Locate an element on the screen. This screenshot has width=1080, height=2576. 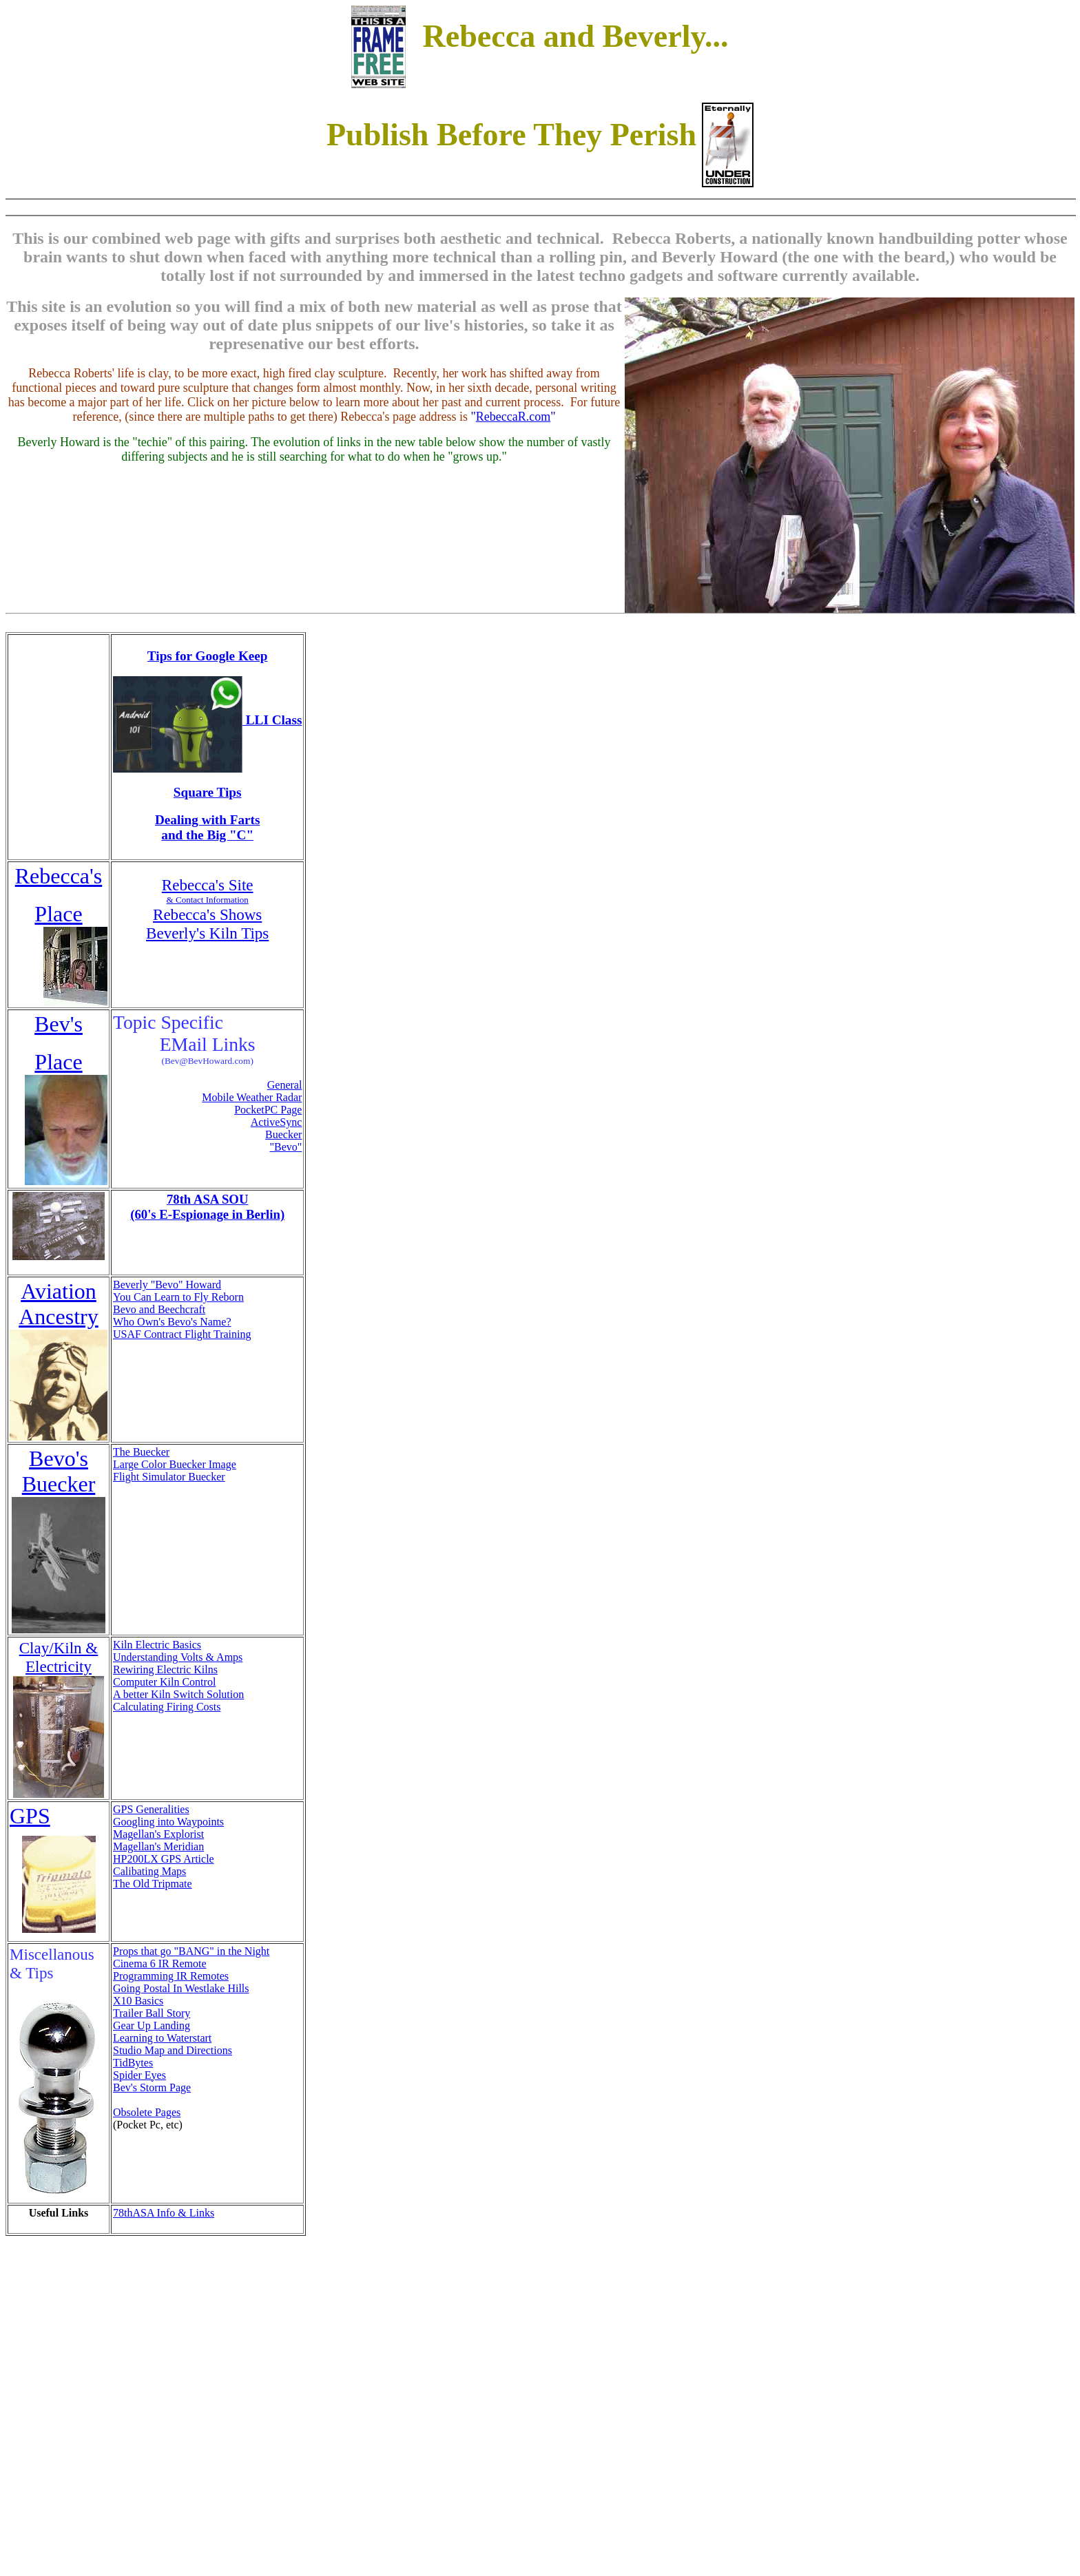
Buecker is located at coordinates (283, 1134).